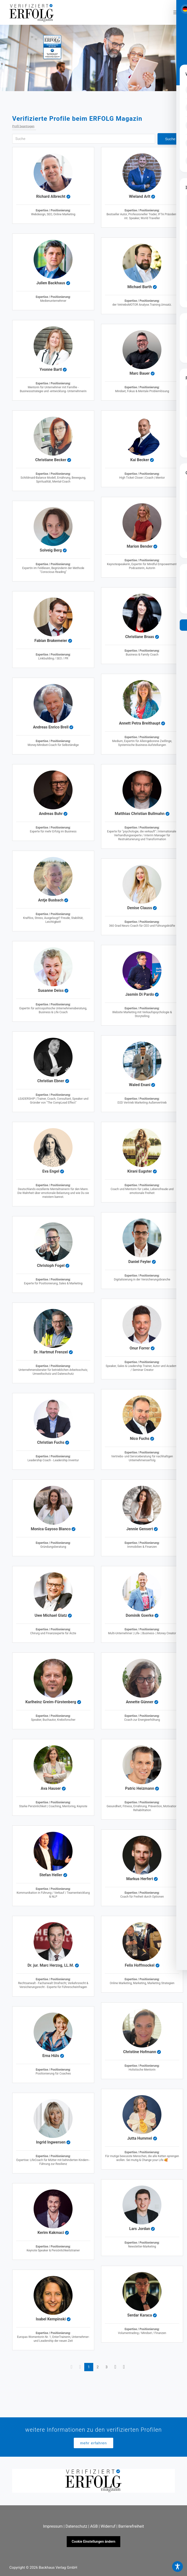  What do you see at coordinates (53, 813) in the screenshot?
I see `Andreas Buhr` at bounding box center [53, 813].